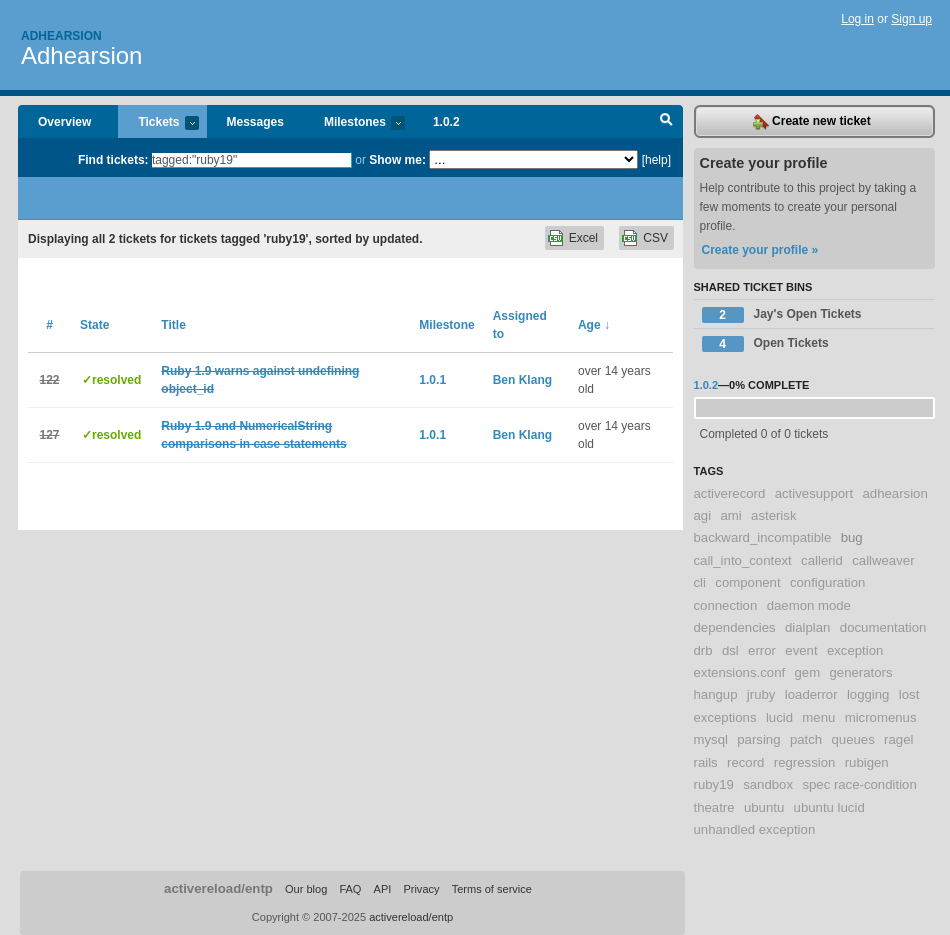  I want to click on gem, so click(807, 672).